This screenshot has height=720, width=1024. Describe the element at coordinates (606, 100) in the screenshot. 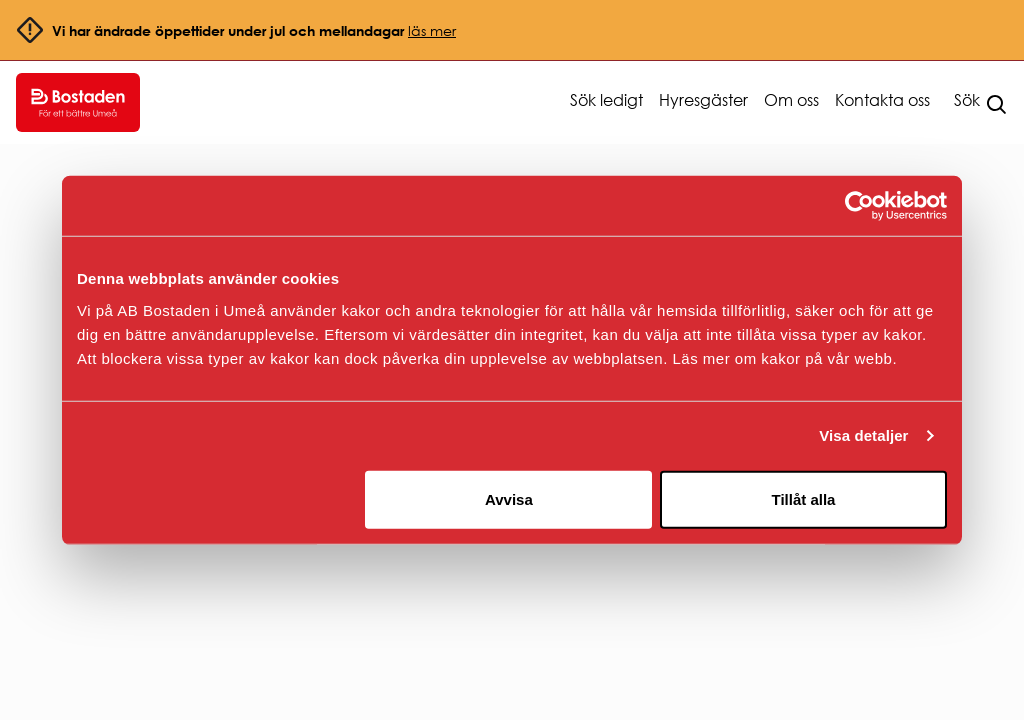

I see `Sök ledigt` at that location.